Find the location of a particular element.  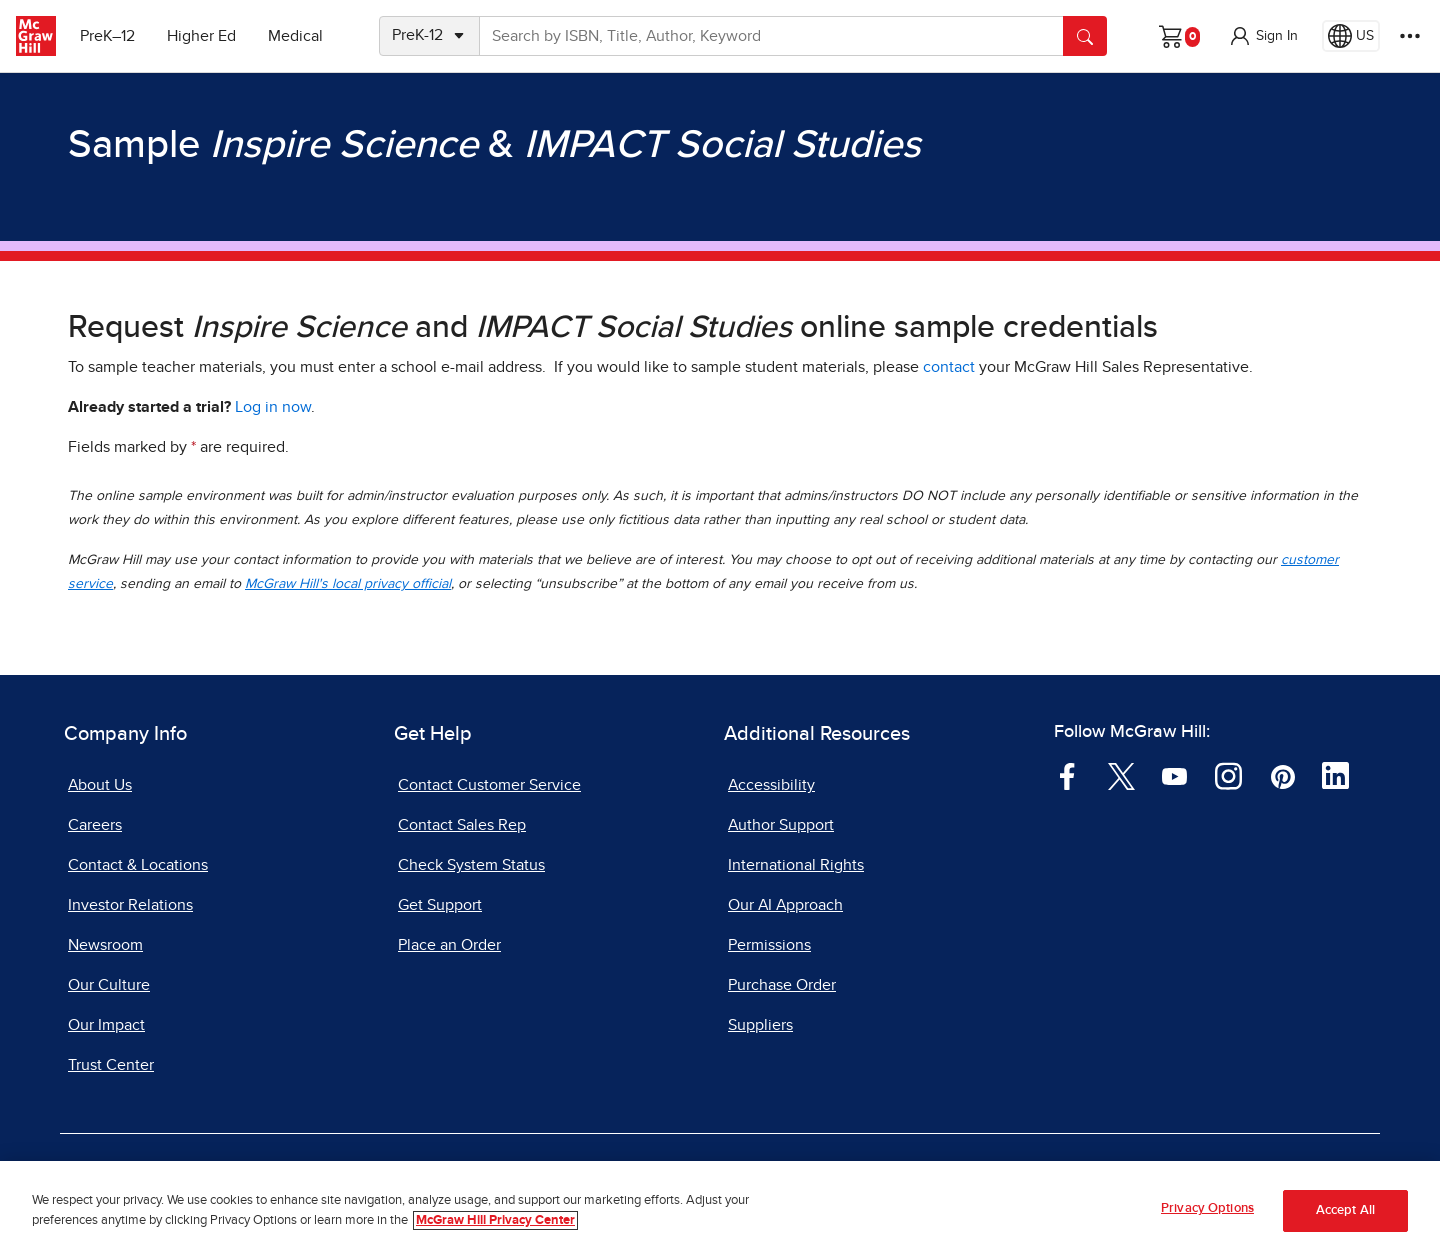

Author Support is located at coordinates (781, 825).